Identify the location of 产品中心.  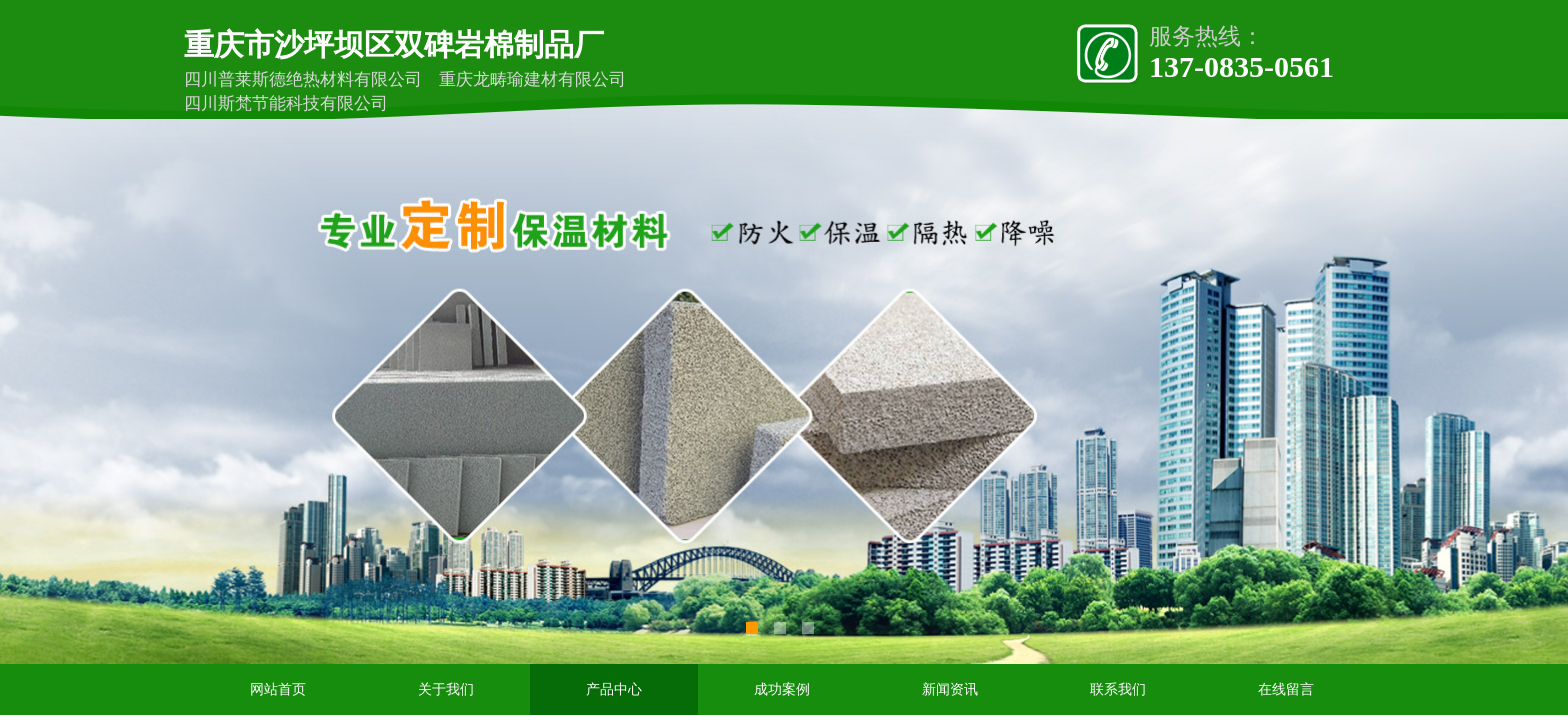
(614, 689).